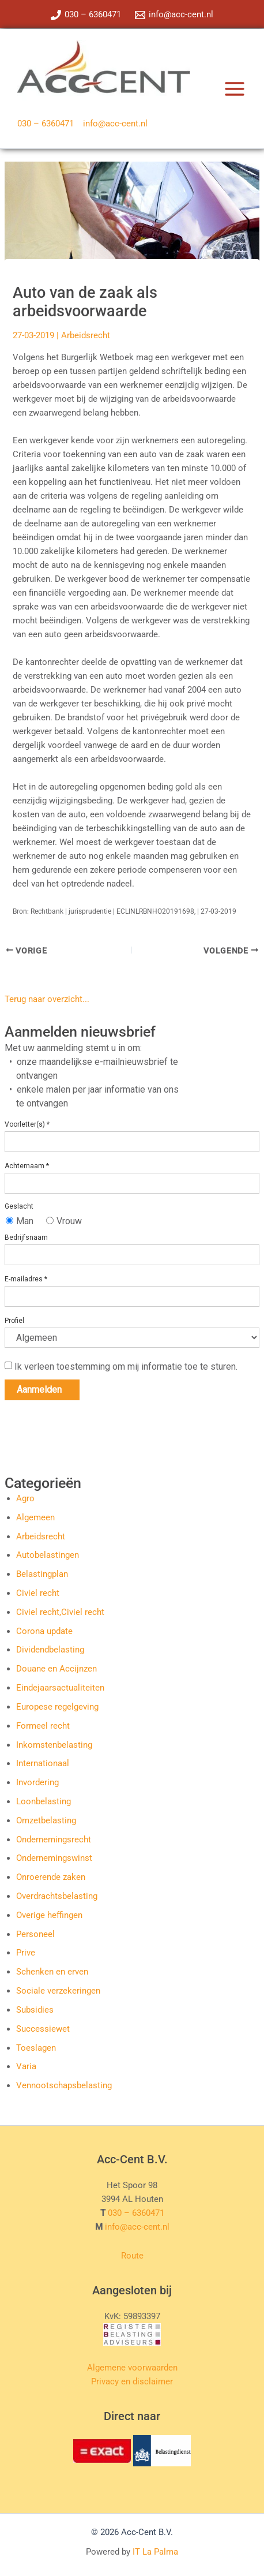  What do you see at coordinates (45, 123) in the screenshot?
I see `030 – 6360471` at bounding box center [45, 123].